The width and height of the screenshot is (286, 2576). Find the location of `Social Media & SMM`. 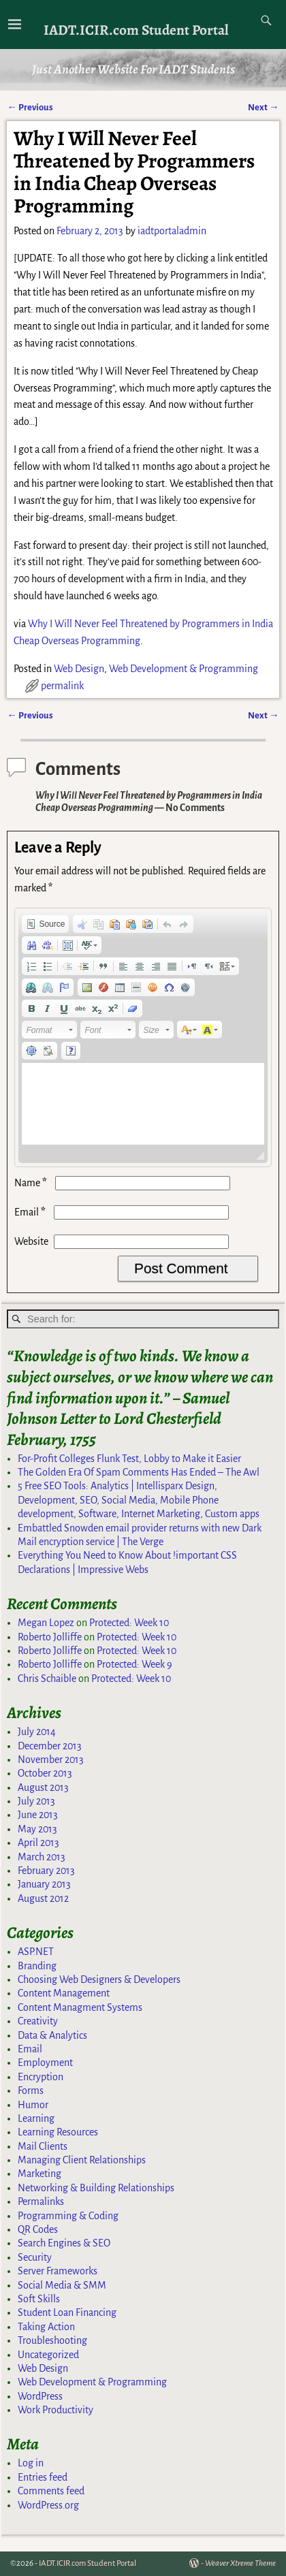

Social Media & SMM is located at coordinates (62, 2285).